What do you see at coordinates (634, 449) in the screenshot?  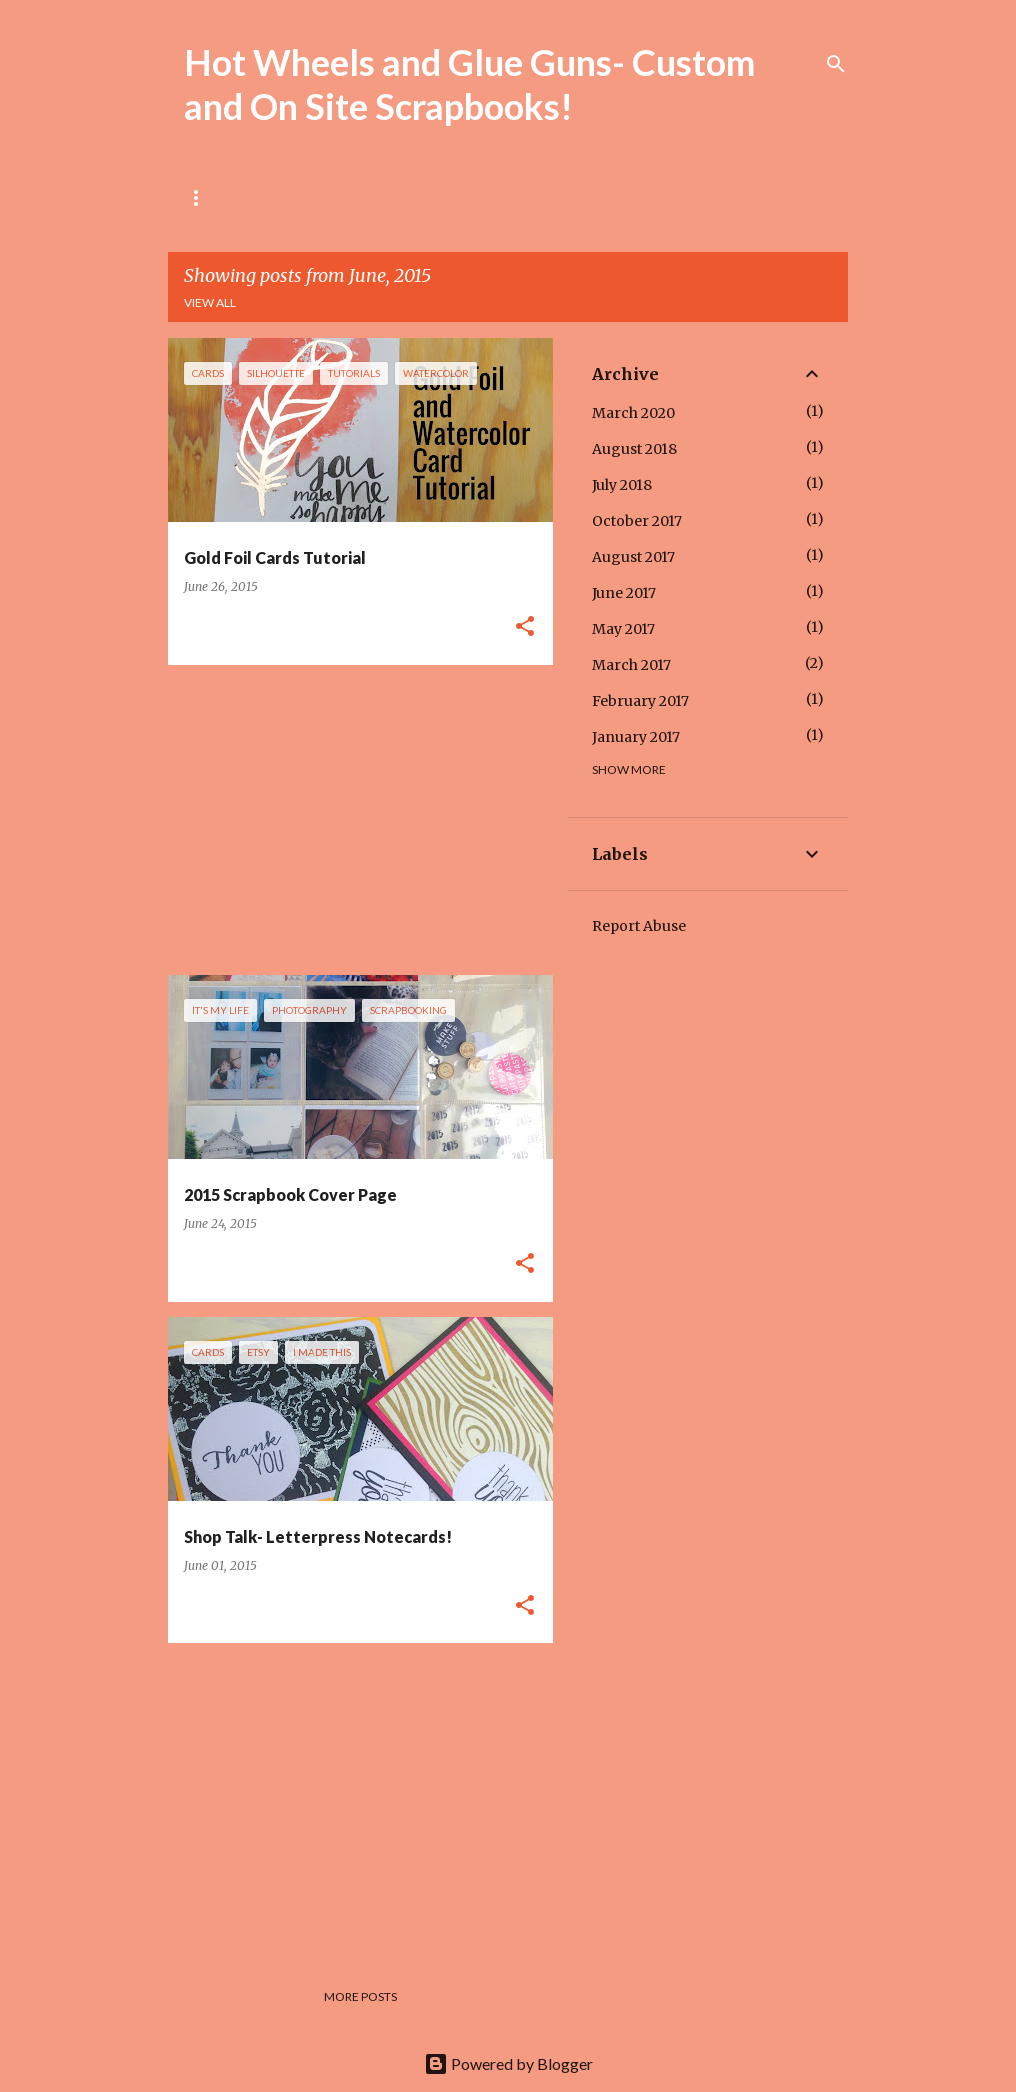 I see `August 2018` at bounding box center [634, 449].